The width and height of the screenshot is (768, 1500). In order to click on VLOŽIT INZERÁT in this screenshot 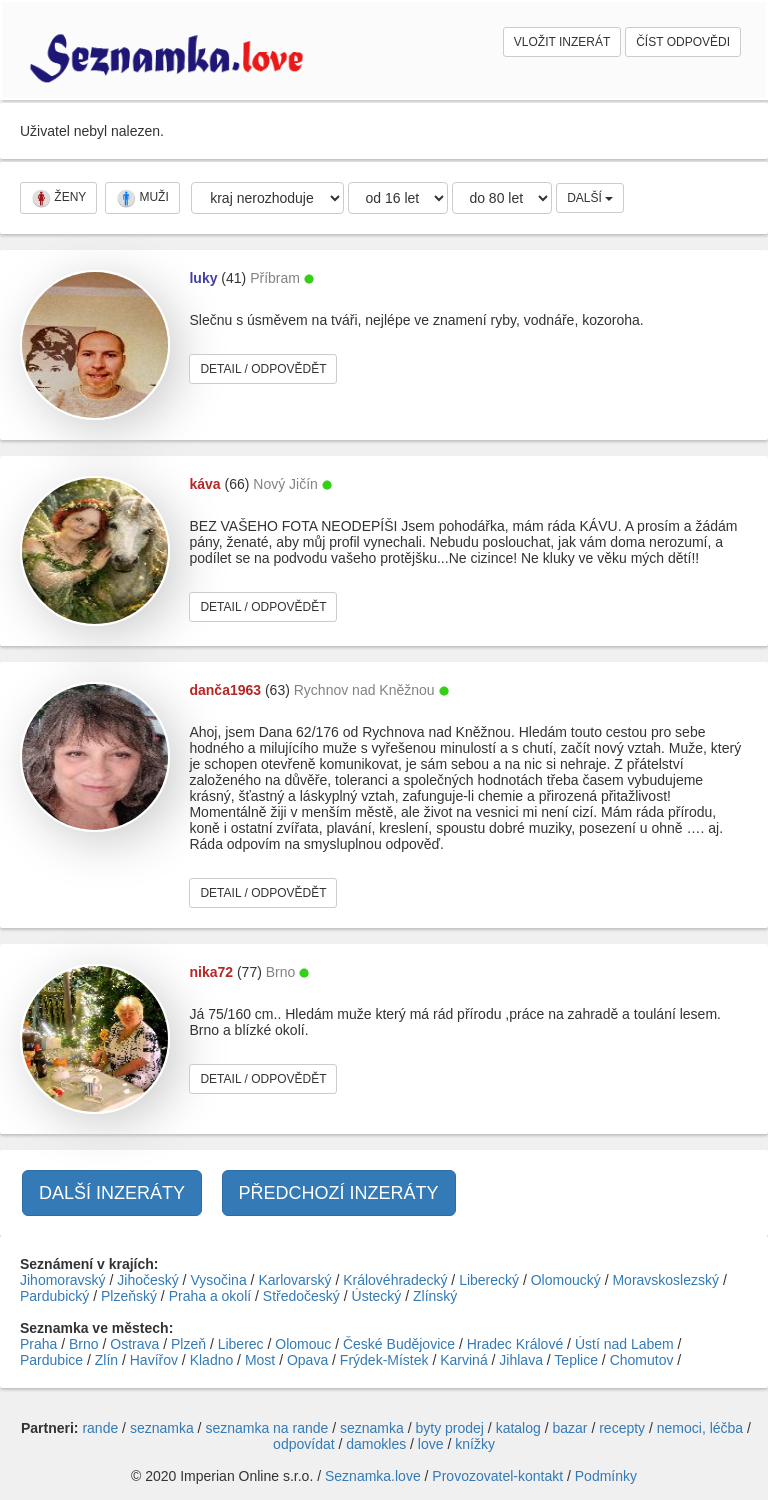, I will do `click(562, 42)`.